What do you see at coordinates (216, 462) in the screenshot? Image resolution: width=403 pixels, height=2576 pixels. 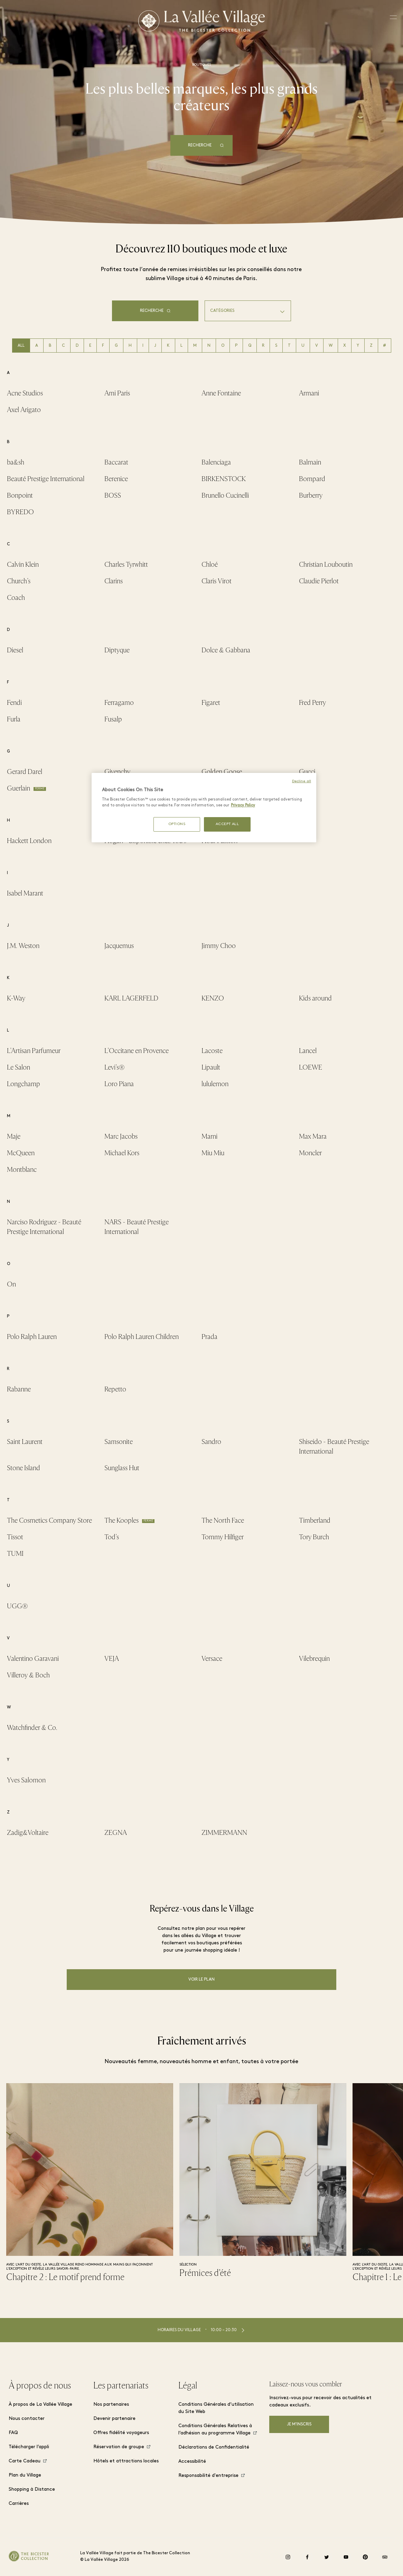 I see `Balenciaga` at bounding box center [216, 462].